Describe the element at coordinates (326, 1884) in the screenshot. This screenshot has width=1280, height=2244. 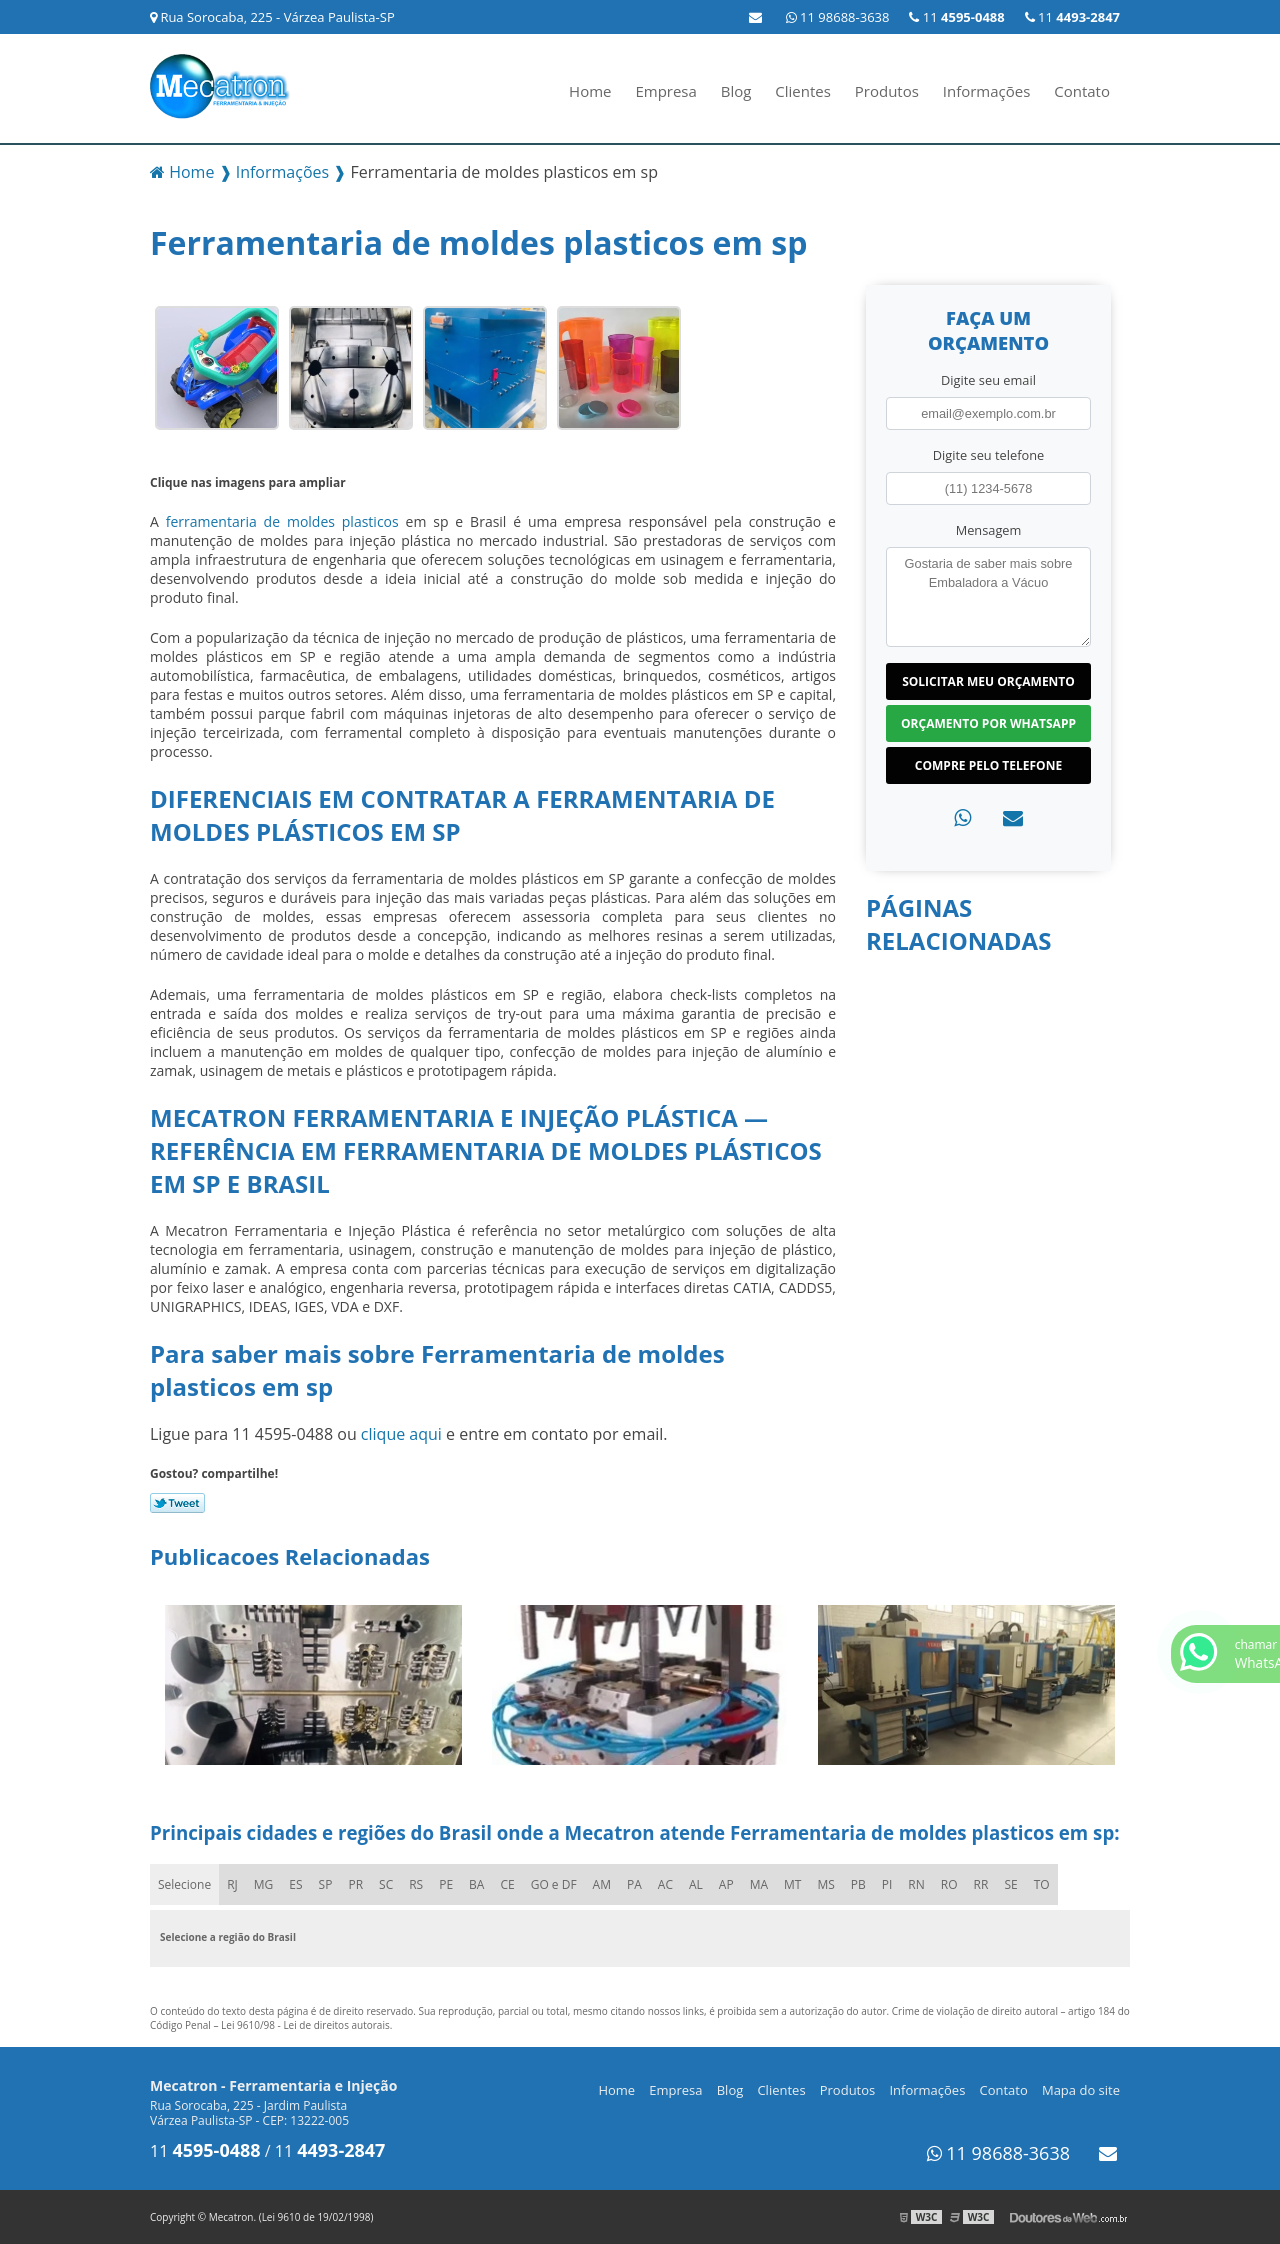
I see `SP` at that location.